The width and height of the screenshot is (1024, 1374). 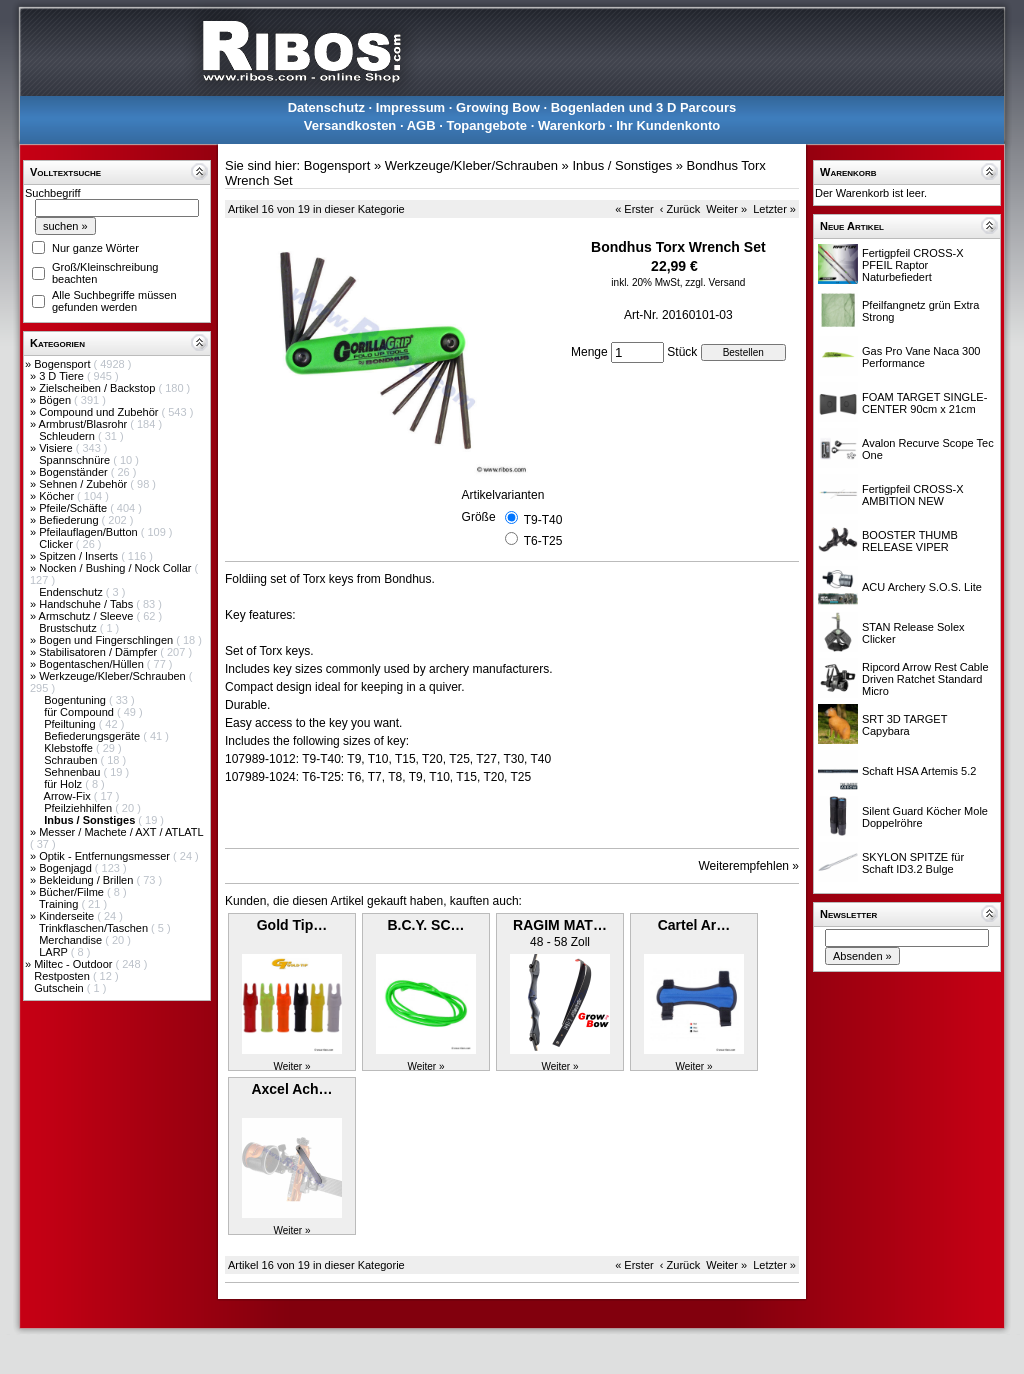 I want to click on Stabilisatoren / Dämpfer, so click(x=99, y=652).